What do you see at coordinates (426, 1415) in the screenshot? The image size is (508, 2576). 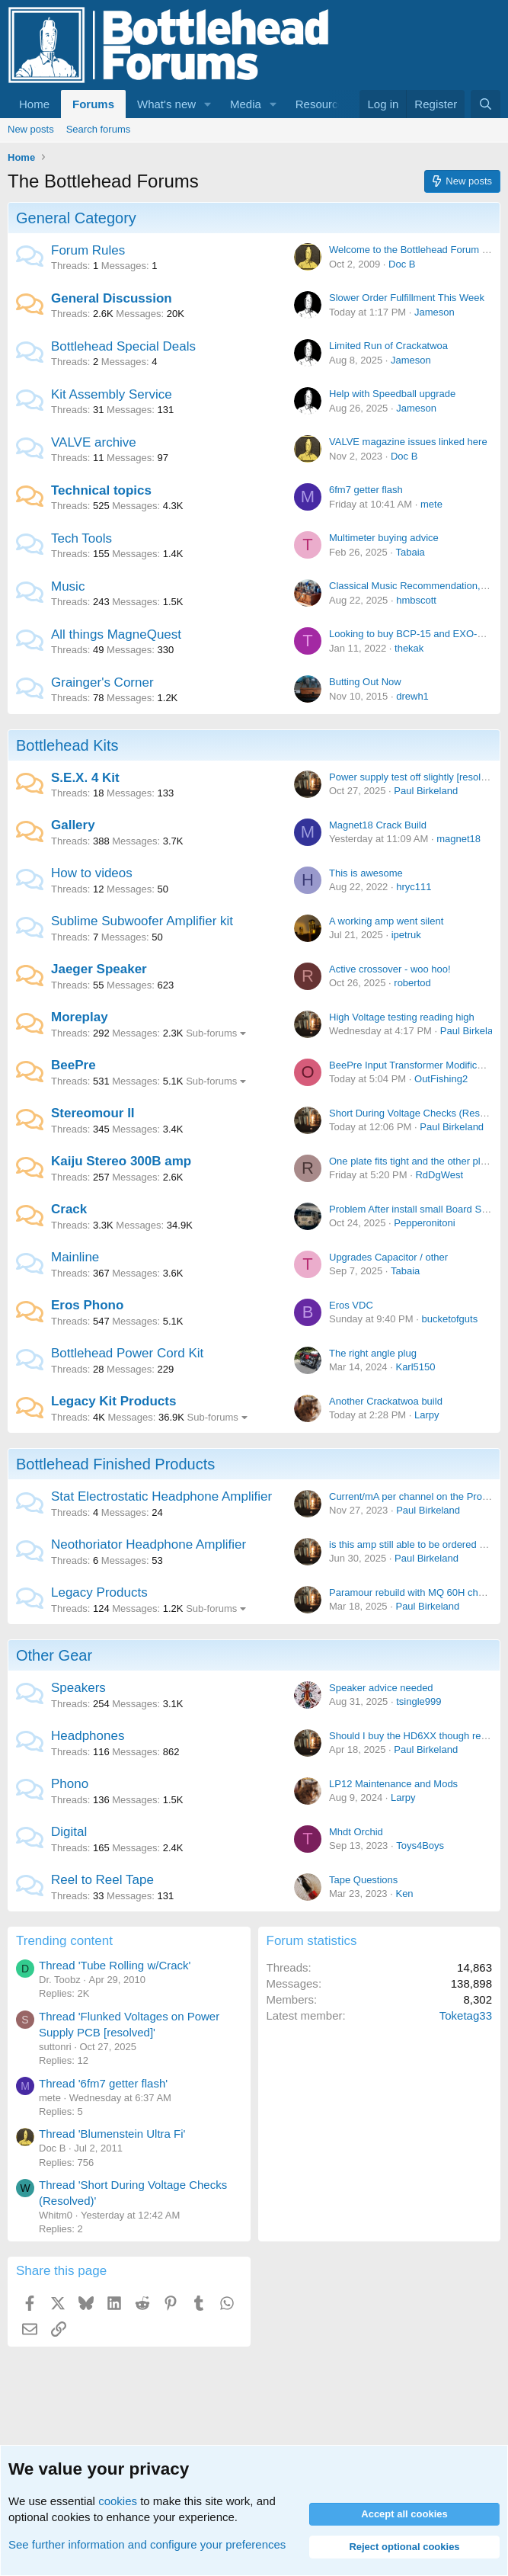 I see `Larpy` at bounding box center [426, 1415].